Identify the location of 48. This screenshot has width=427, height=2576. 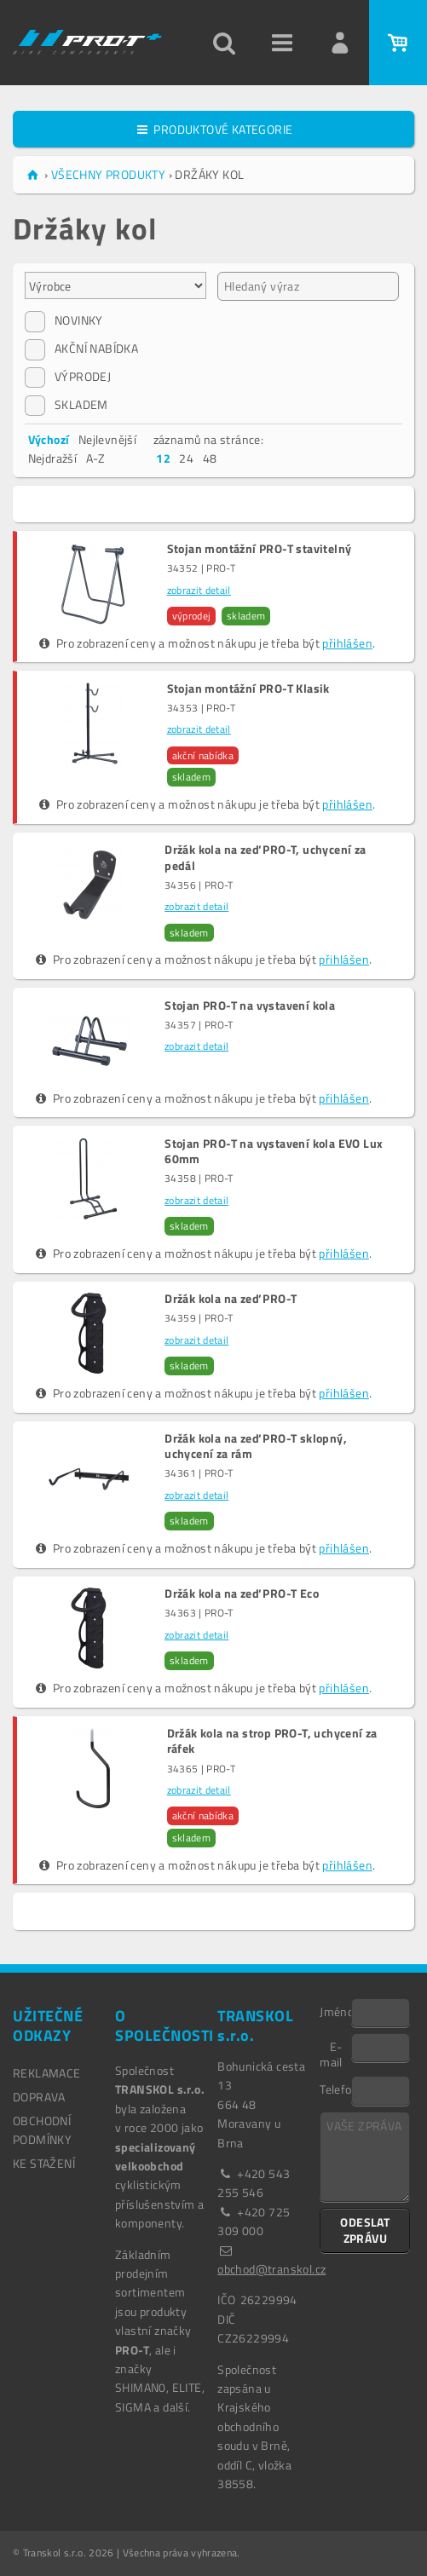
(210, 458).